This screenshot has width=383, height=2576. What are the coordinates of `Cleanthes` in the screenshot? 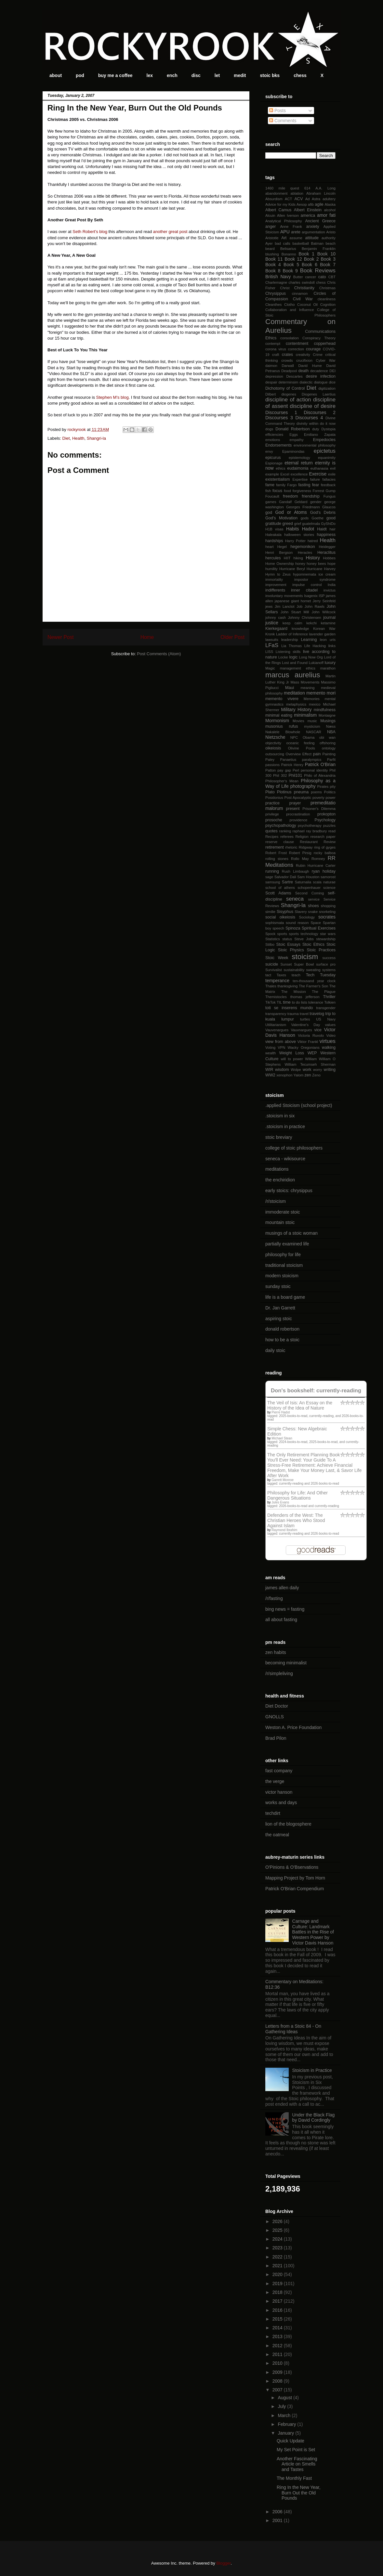 It's located at (273, 304).